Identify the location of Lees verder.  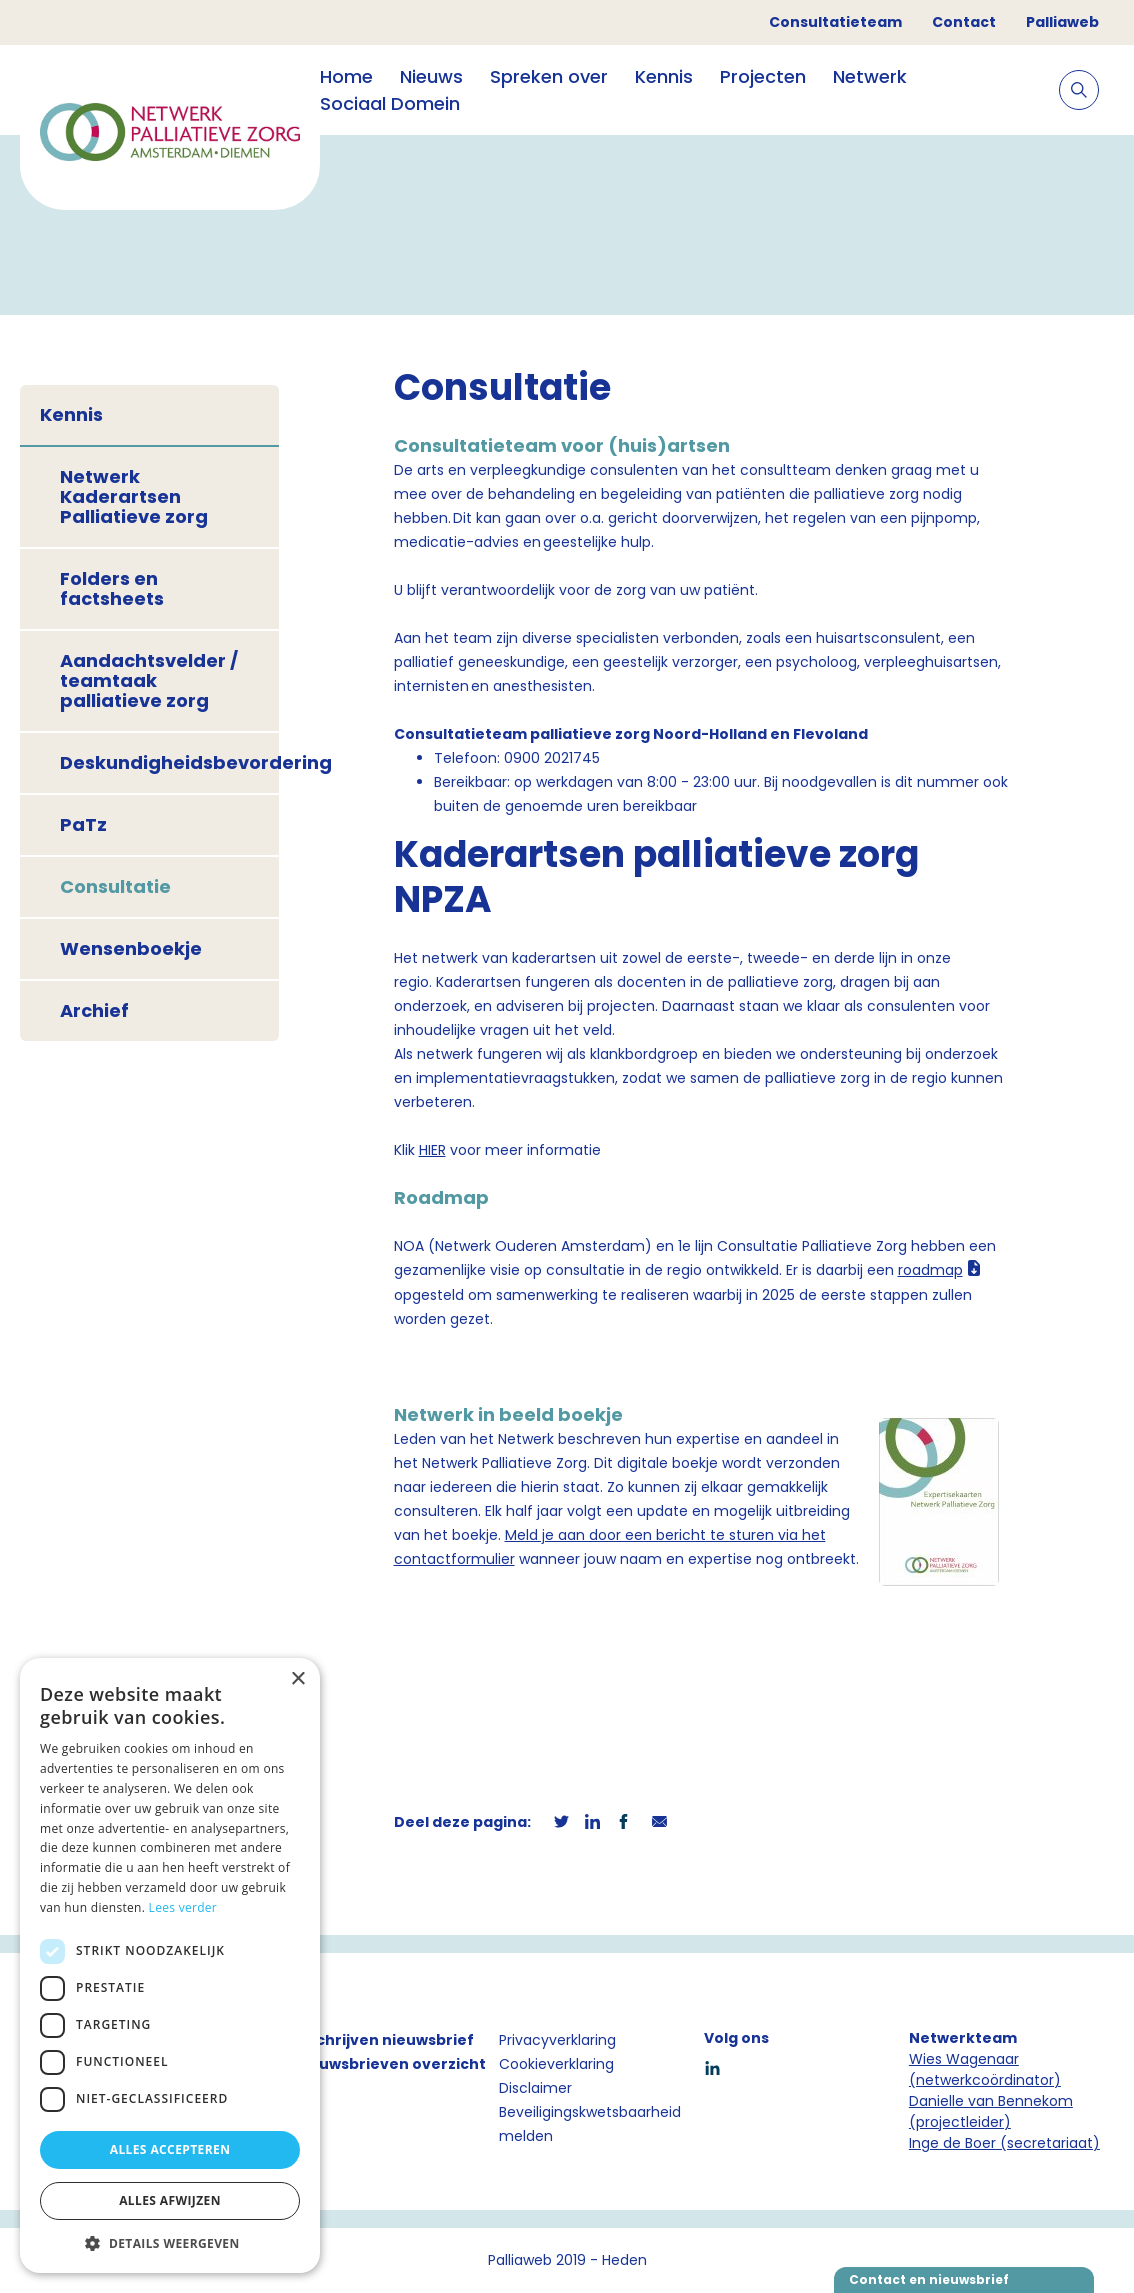
(183, 1907).